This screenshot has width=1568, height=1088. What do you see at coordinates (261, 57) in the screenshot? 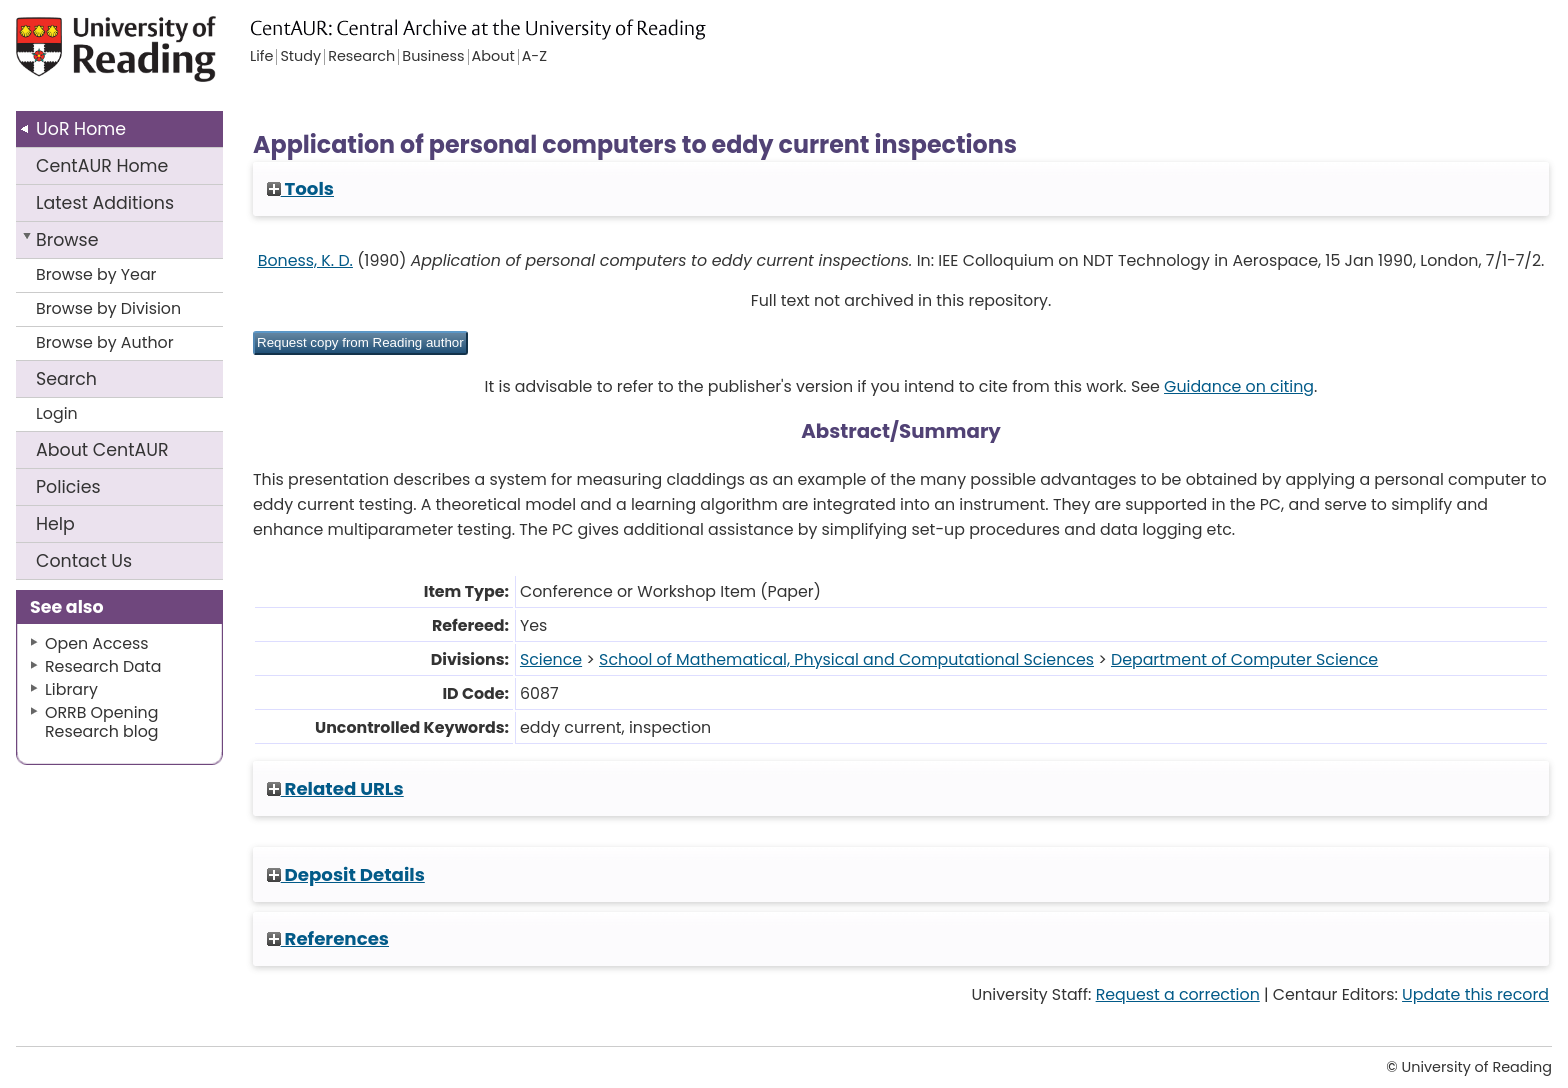
I see `Life` at bounding box center [261, 57].